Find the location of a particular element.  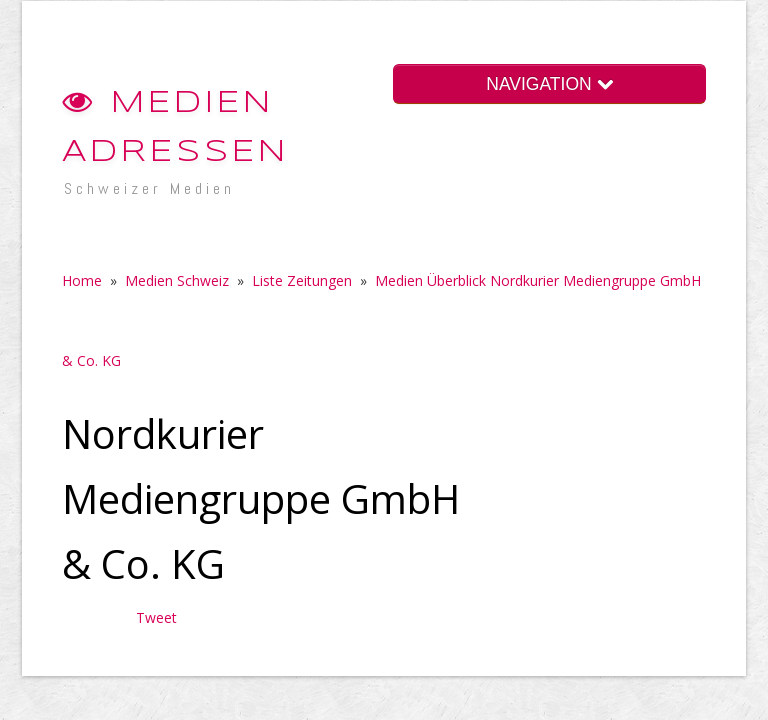

Medien Schweiz is located at coordinates (177, 280).